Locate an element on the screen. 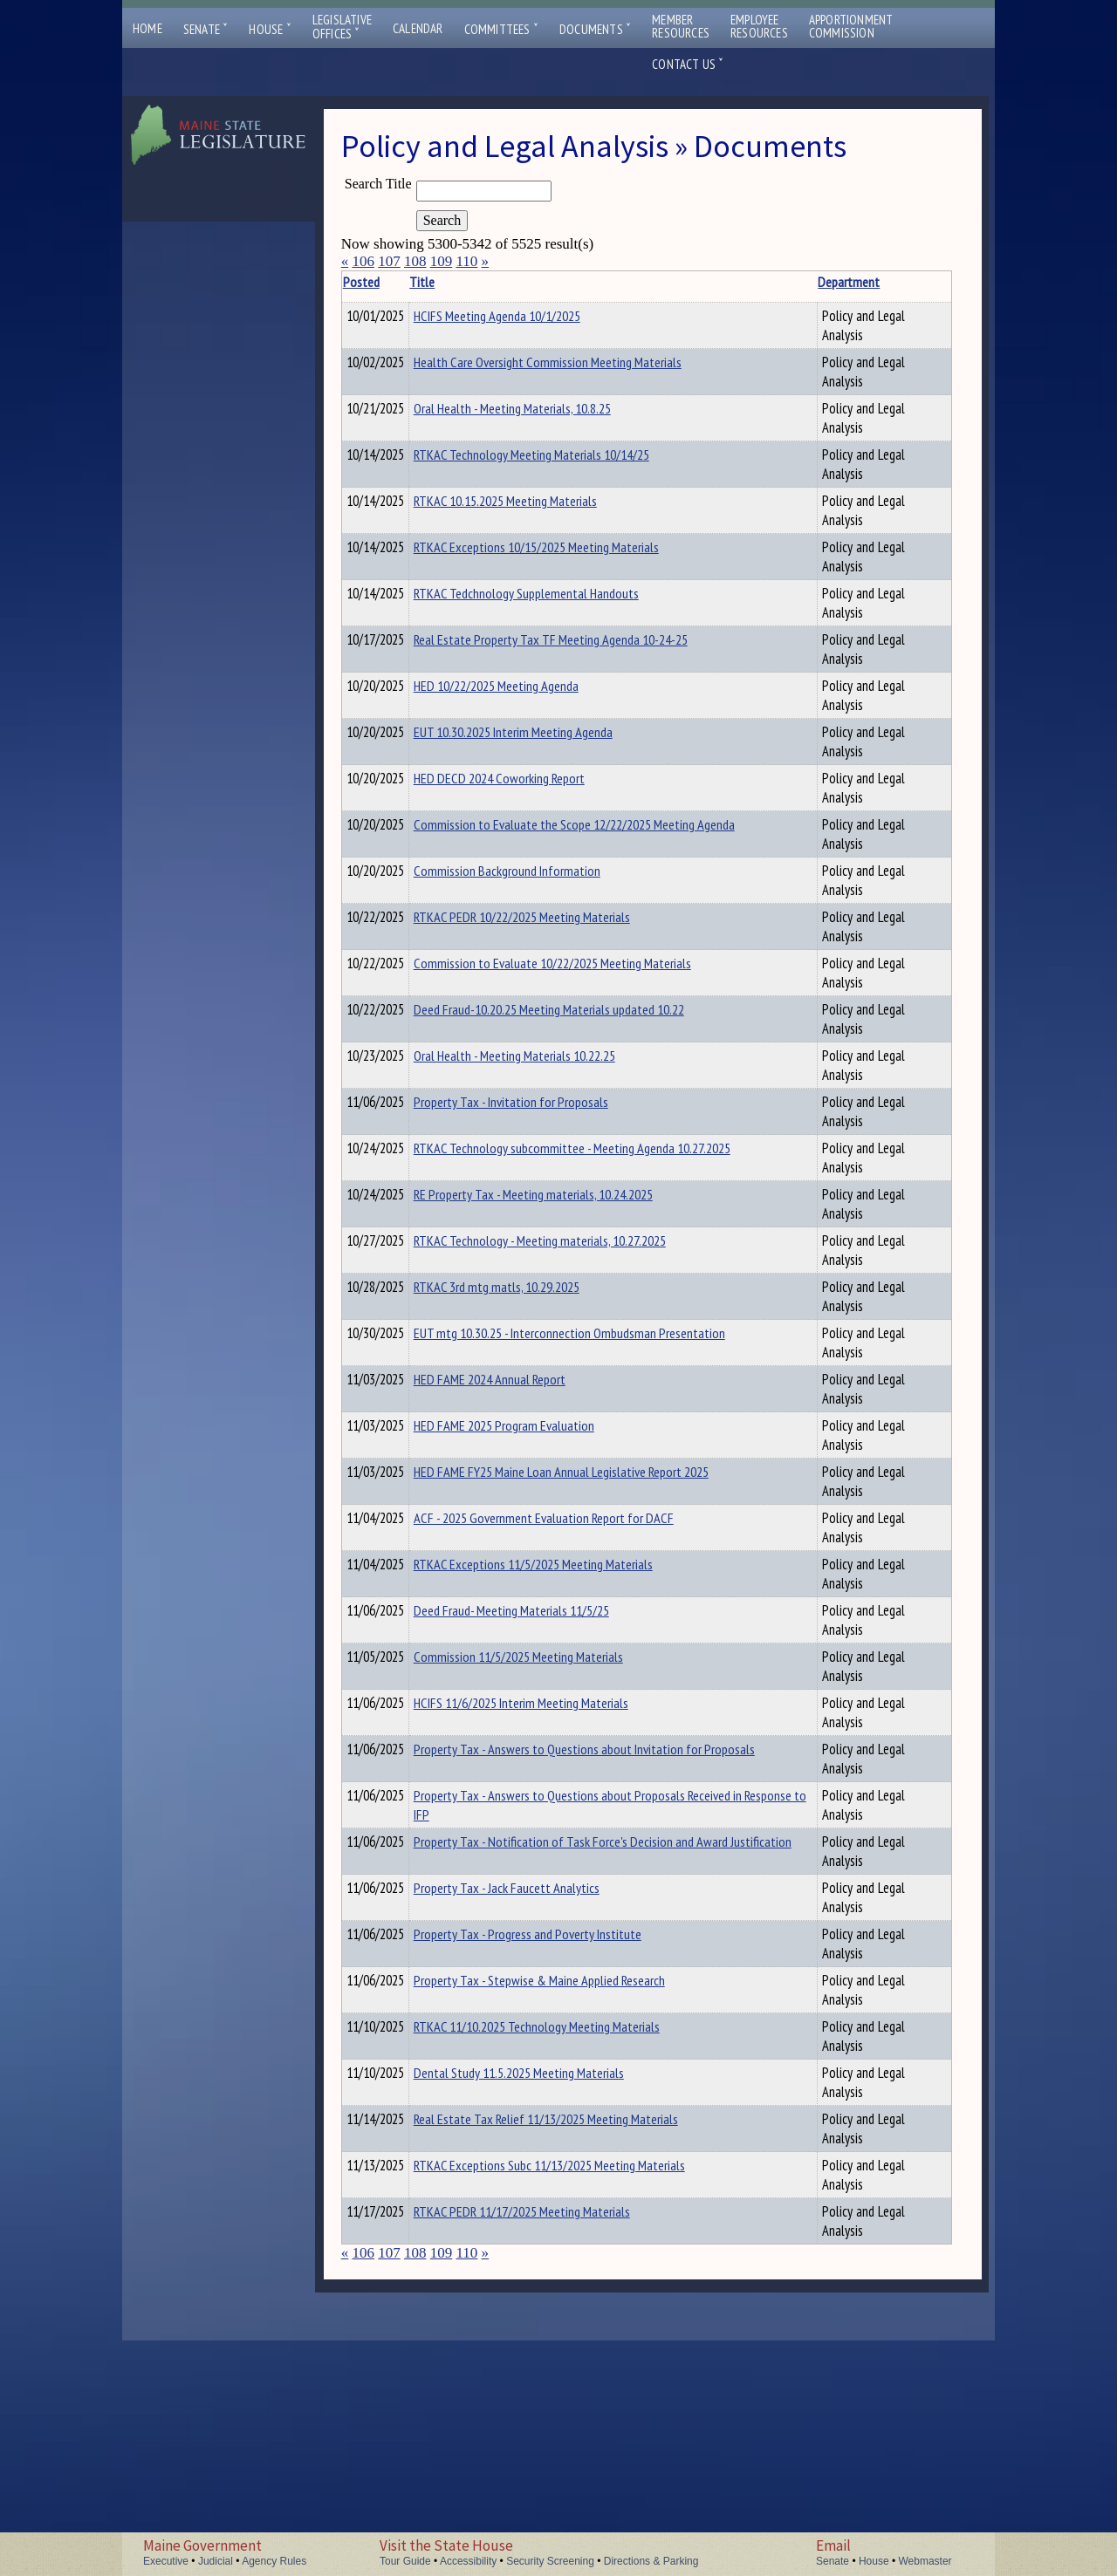 Image resolution: width=1117 pixels, height=2576 pixels. Home is located at coordinates (147, 28).